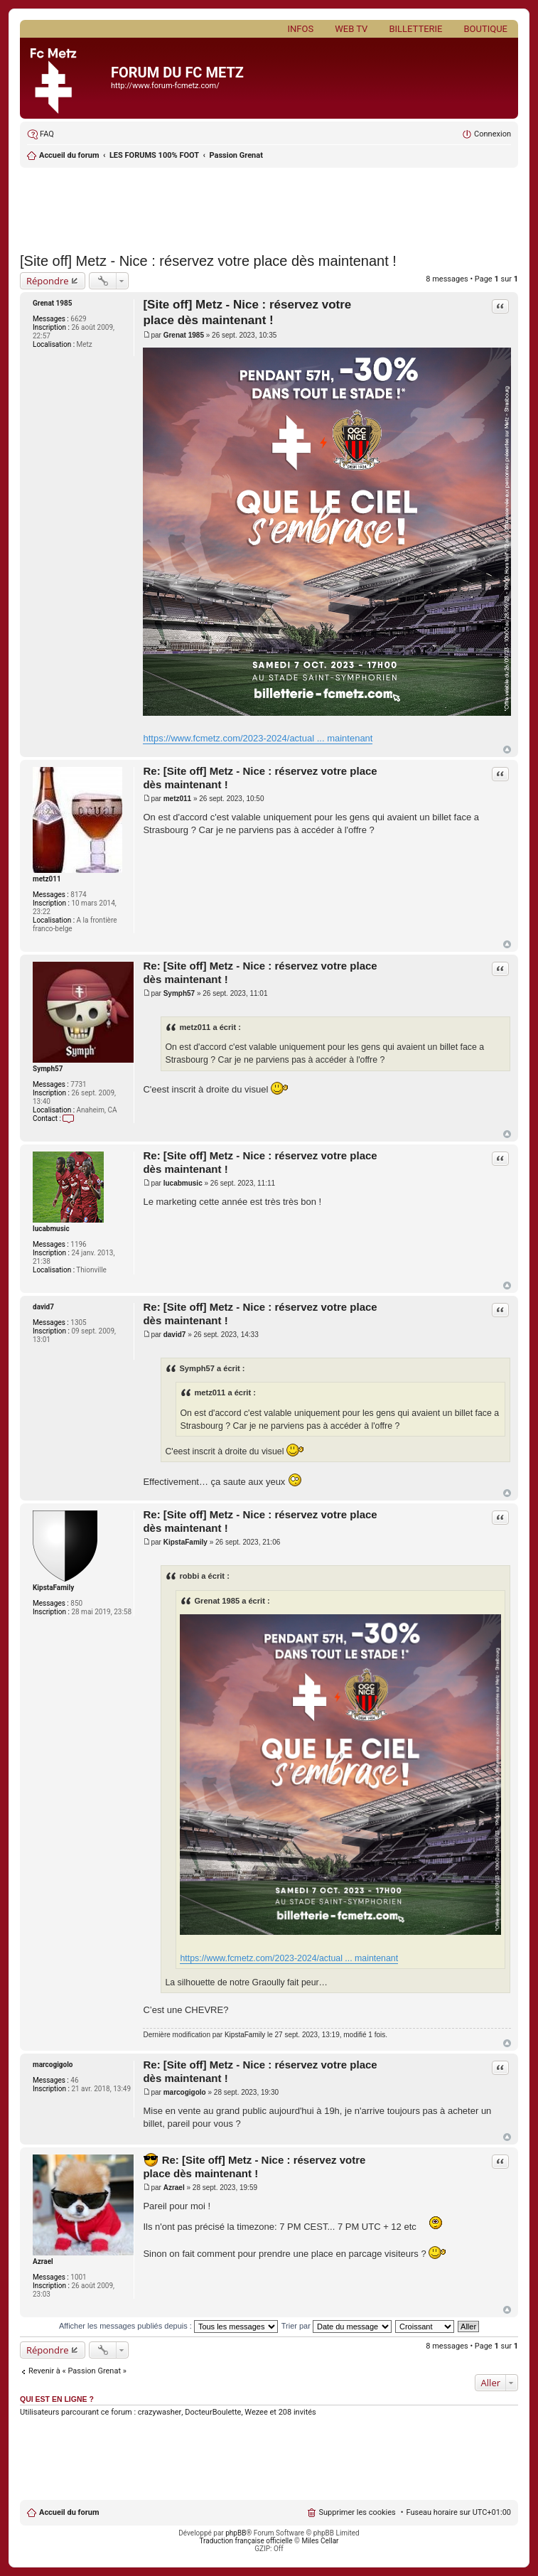  What do you see at coordinates (43, 1307) in the screenshot?
I see `david7` at bounding box center [43, 1307].